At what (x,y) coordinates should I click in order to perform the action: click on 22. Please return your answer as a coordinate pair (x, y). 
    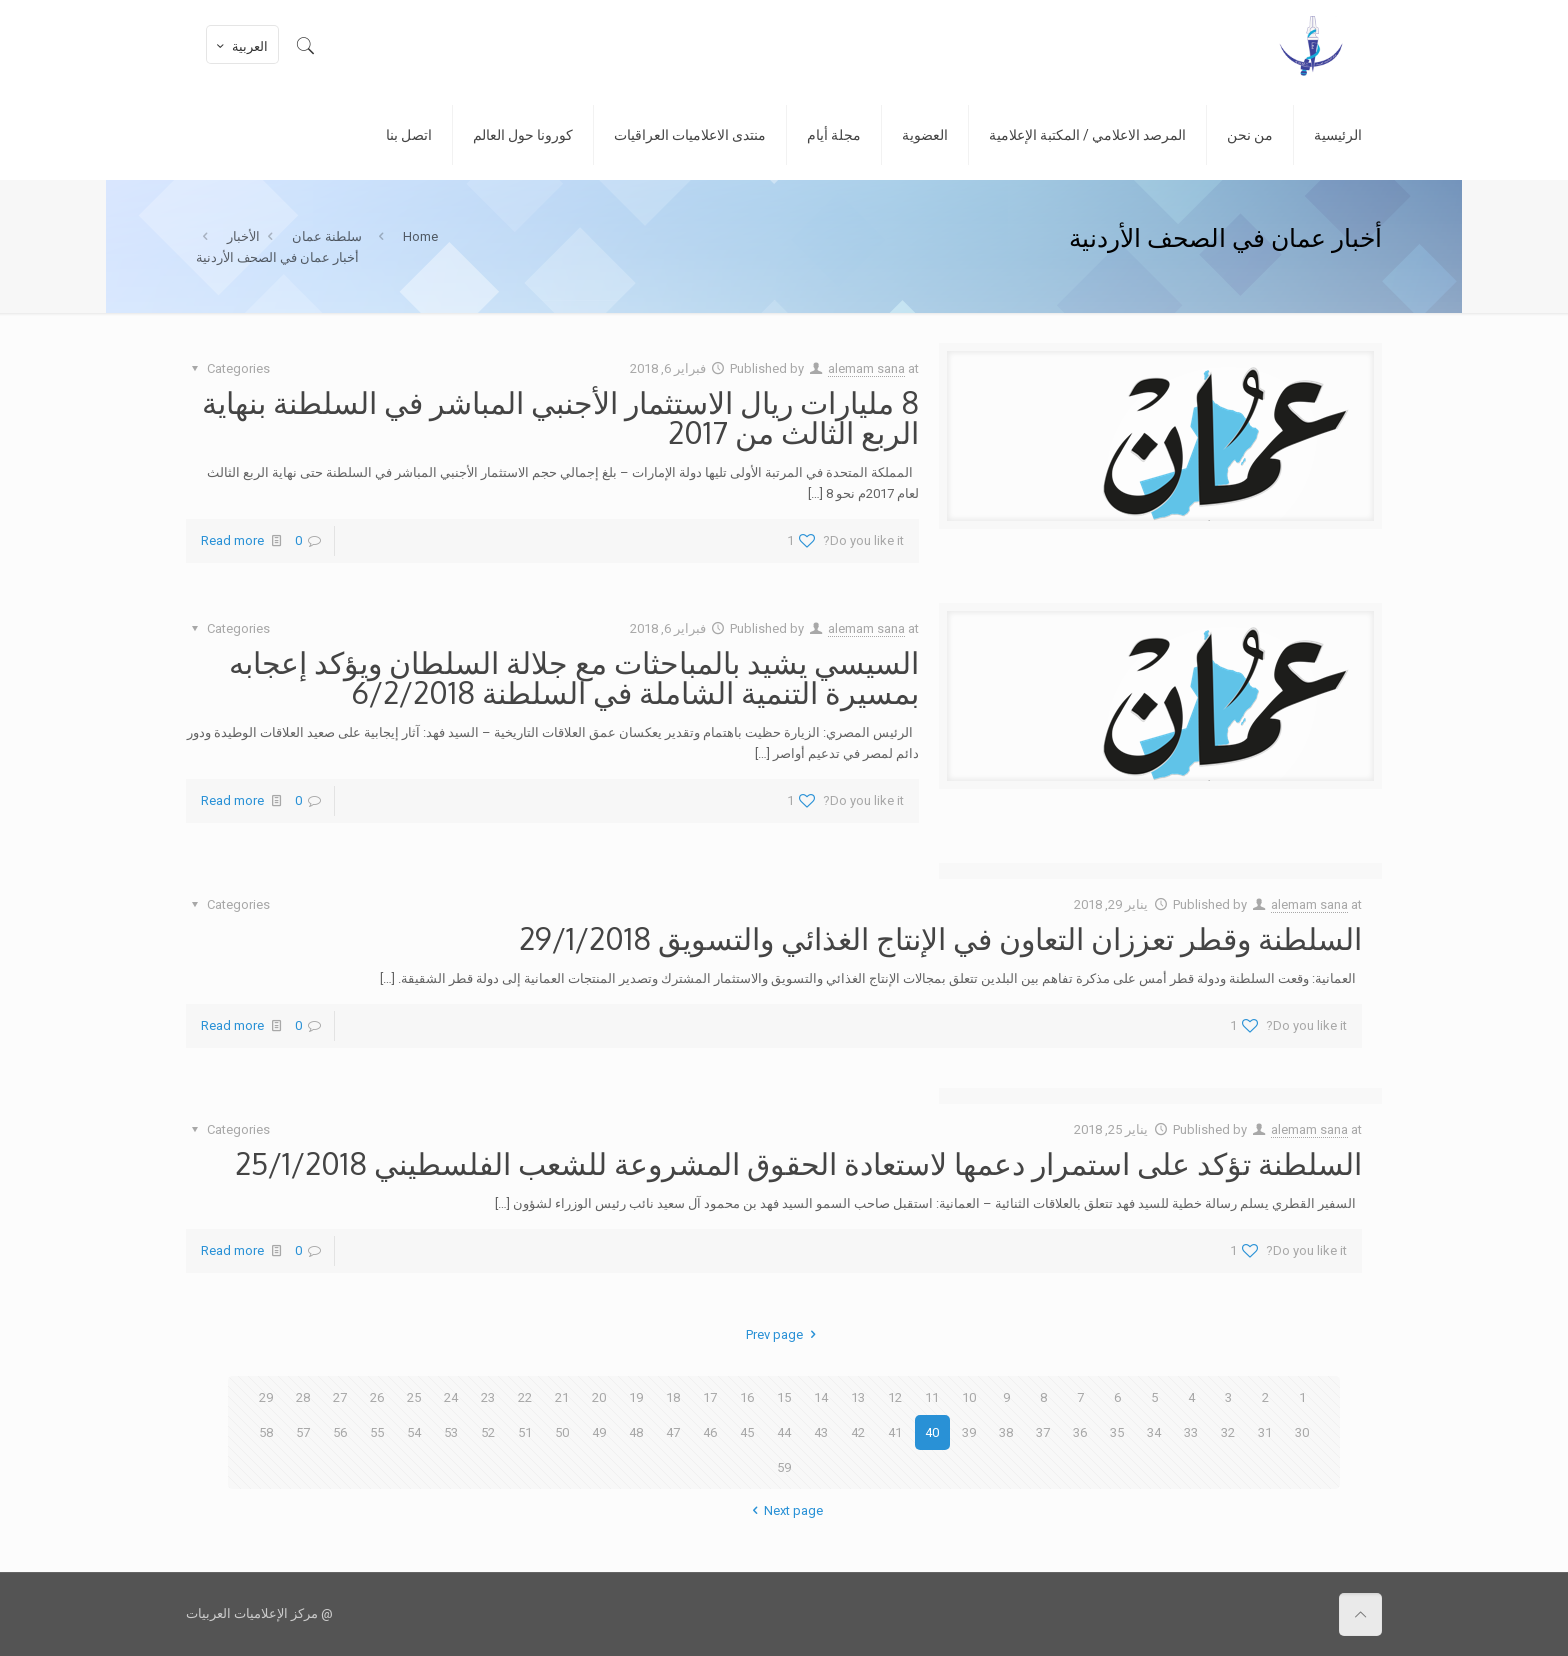
    Looking at the image, I should click on (525, 1397).